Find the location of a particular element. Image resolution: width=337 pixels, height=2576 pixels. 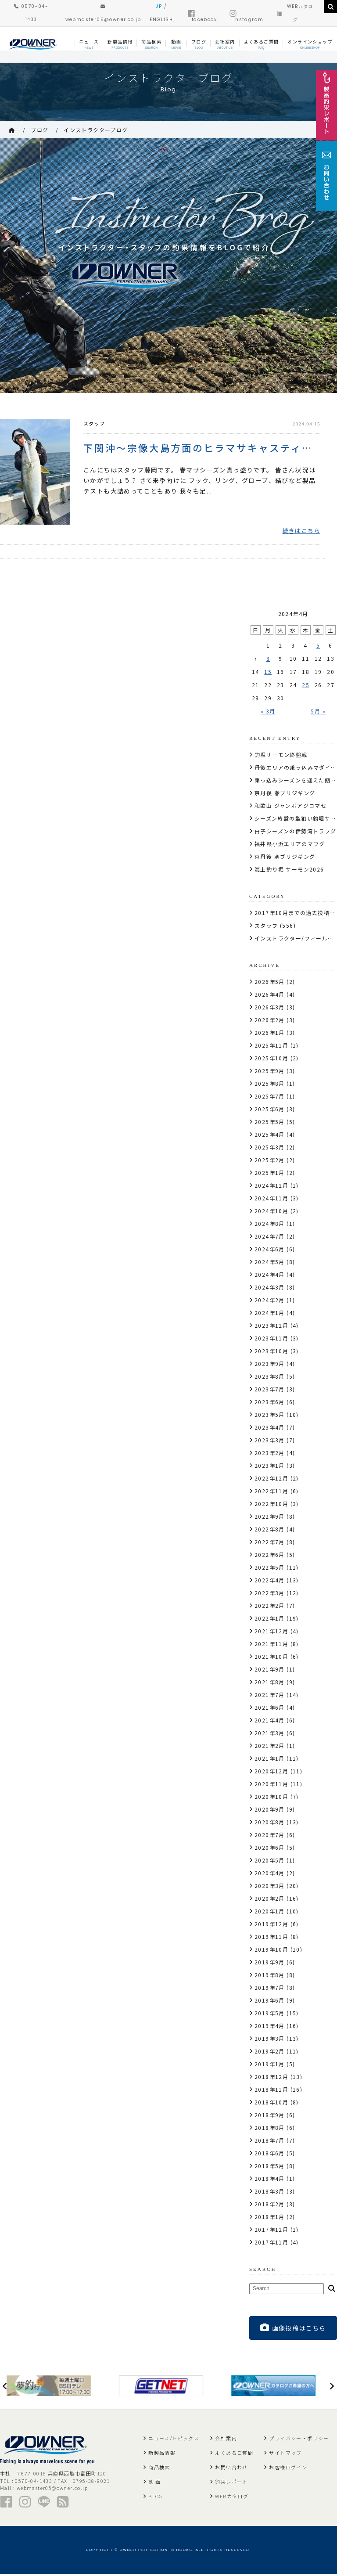

2019年4月 is located at coordinates (270, 2027).